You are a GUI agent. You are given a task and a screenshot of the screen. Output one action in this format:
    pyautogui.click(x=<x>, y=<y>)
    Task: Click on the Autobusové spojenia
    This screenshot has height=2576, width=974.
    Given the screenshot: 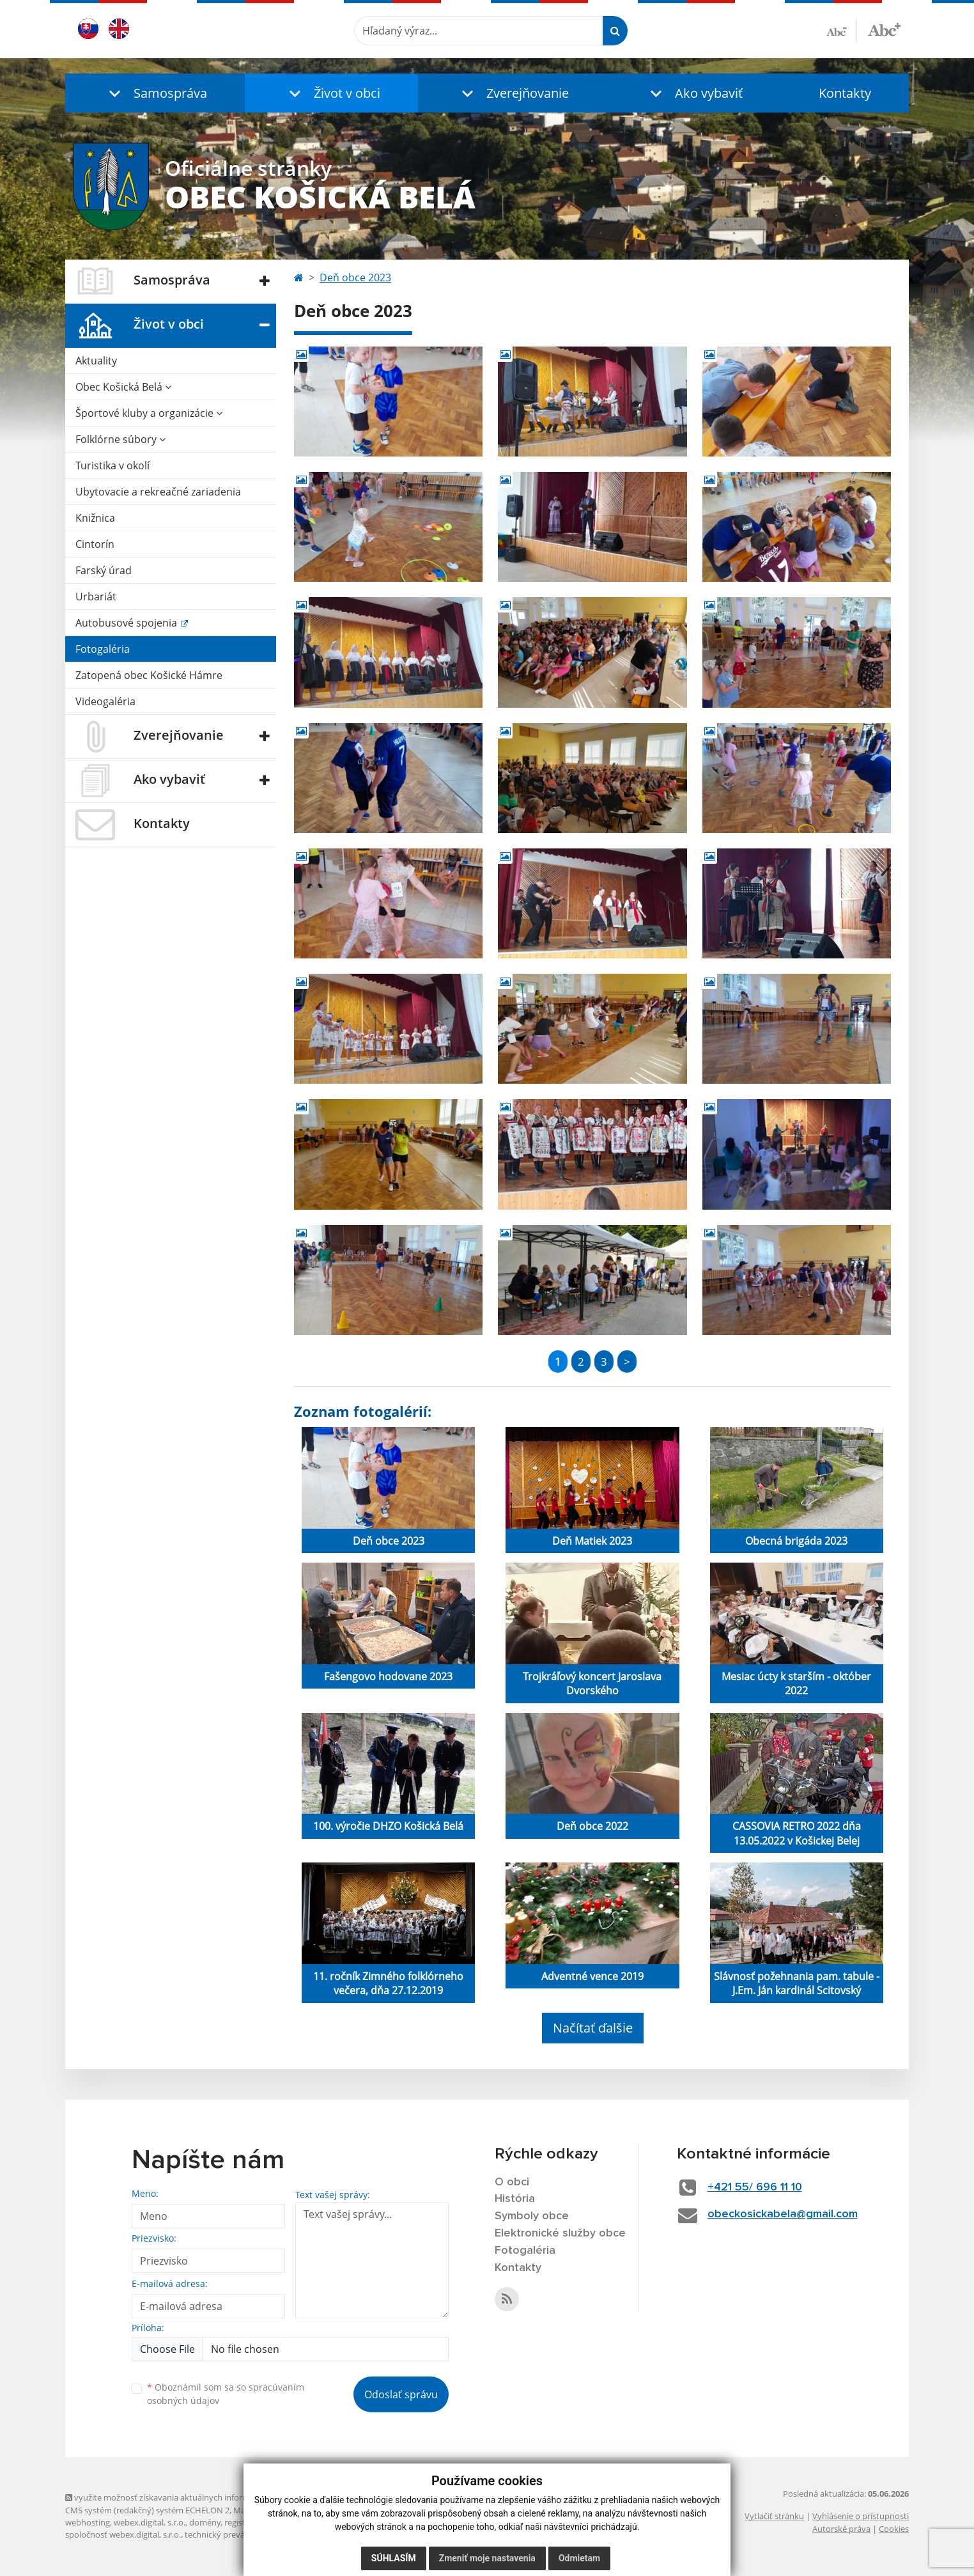 What is the action you would take?
    pyautogui.click(x=127, y=623)
    